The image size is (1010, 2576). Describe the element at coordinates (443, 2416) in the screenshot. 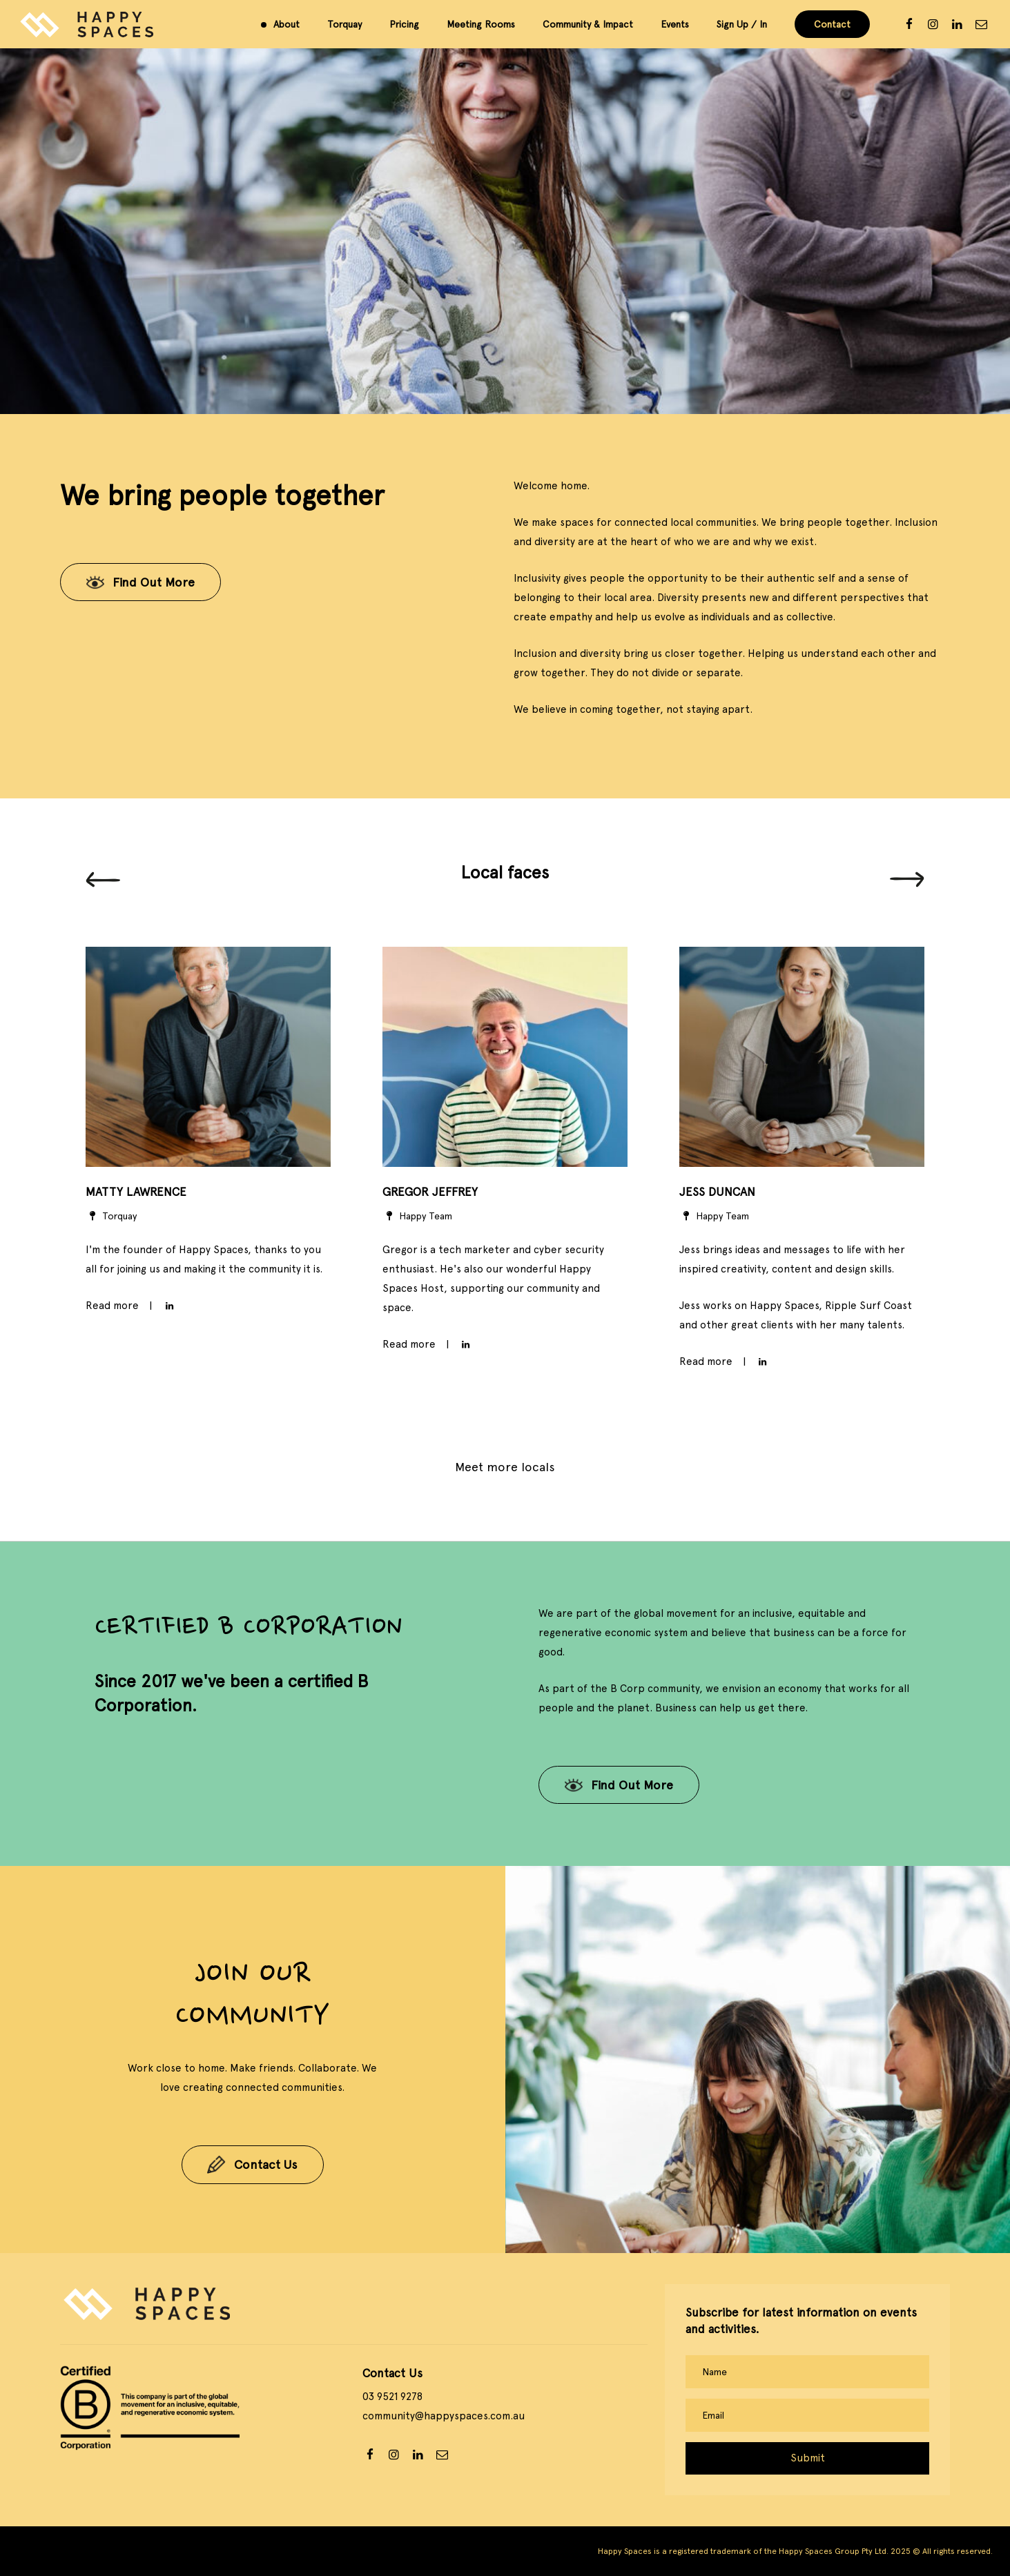

I see `community@happyspaces.com.au` at that location.